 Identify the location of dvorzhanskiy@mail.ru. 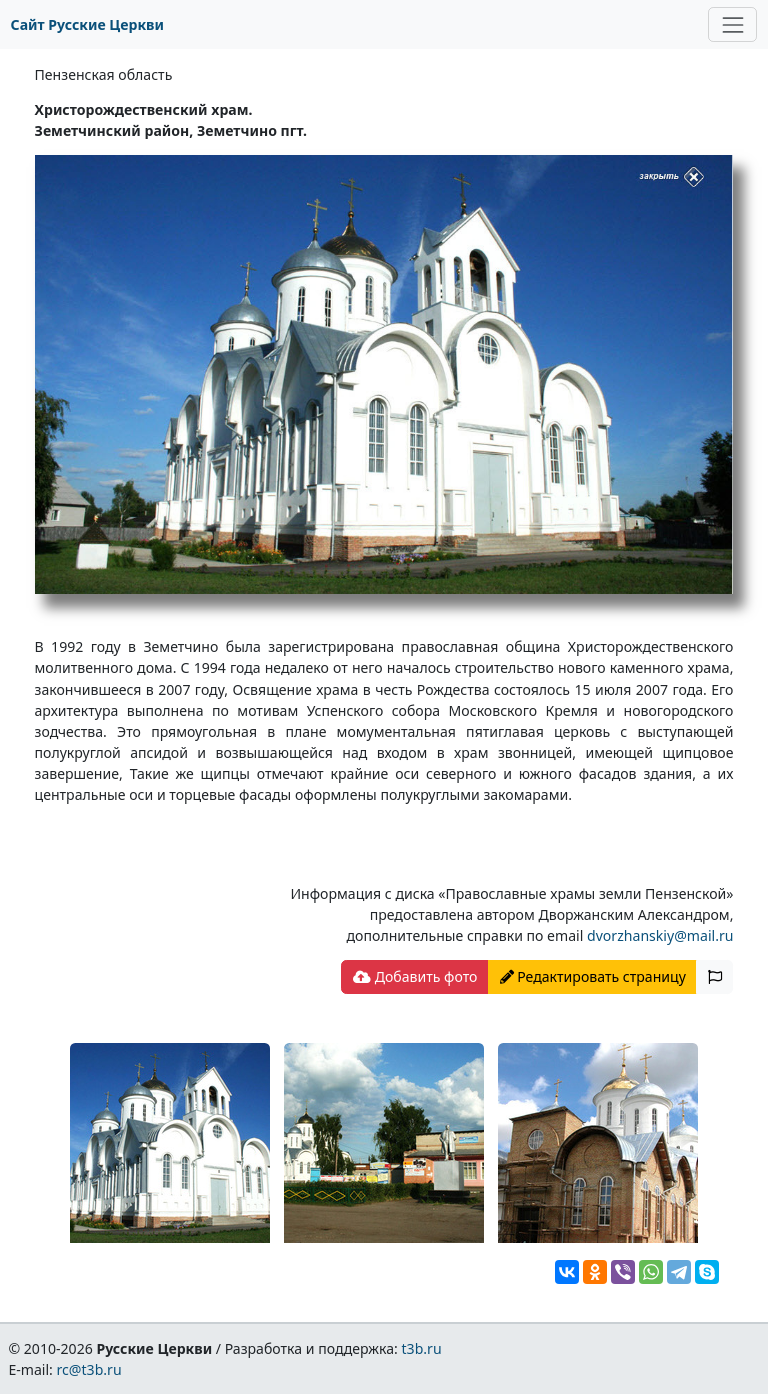
(660, 935).